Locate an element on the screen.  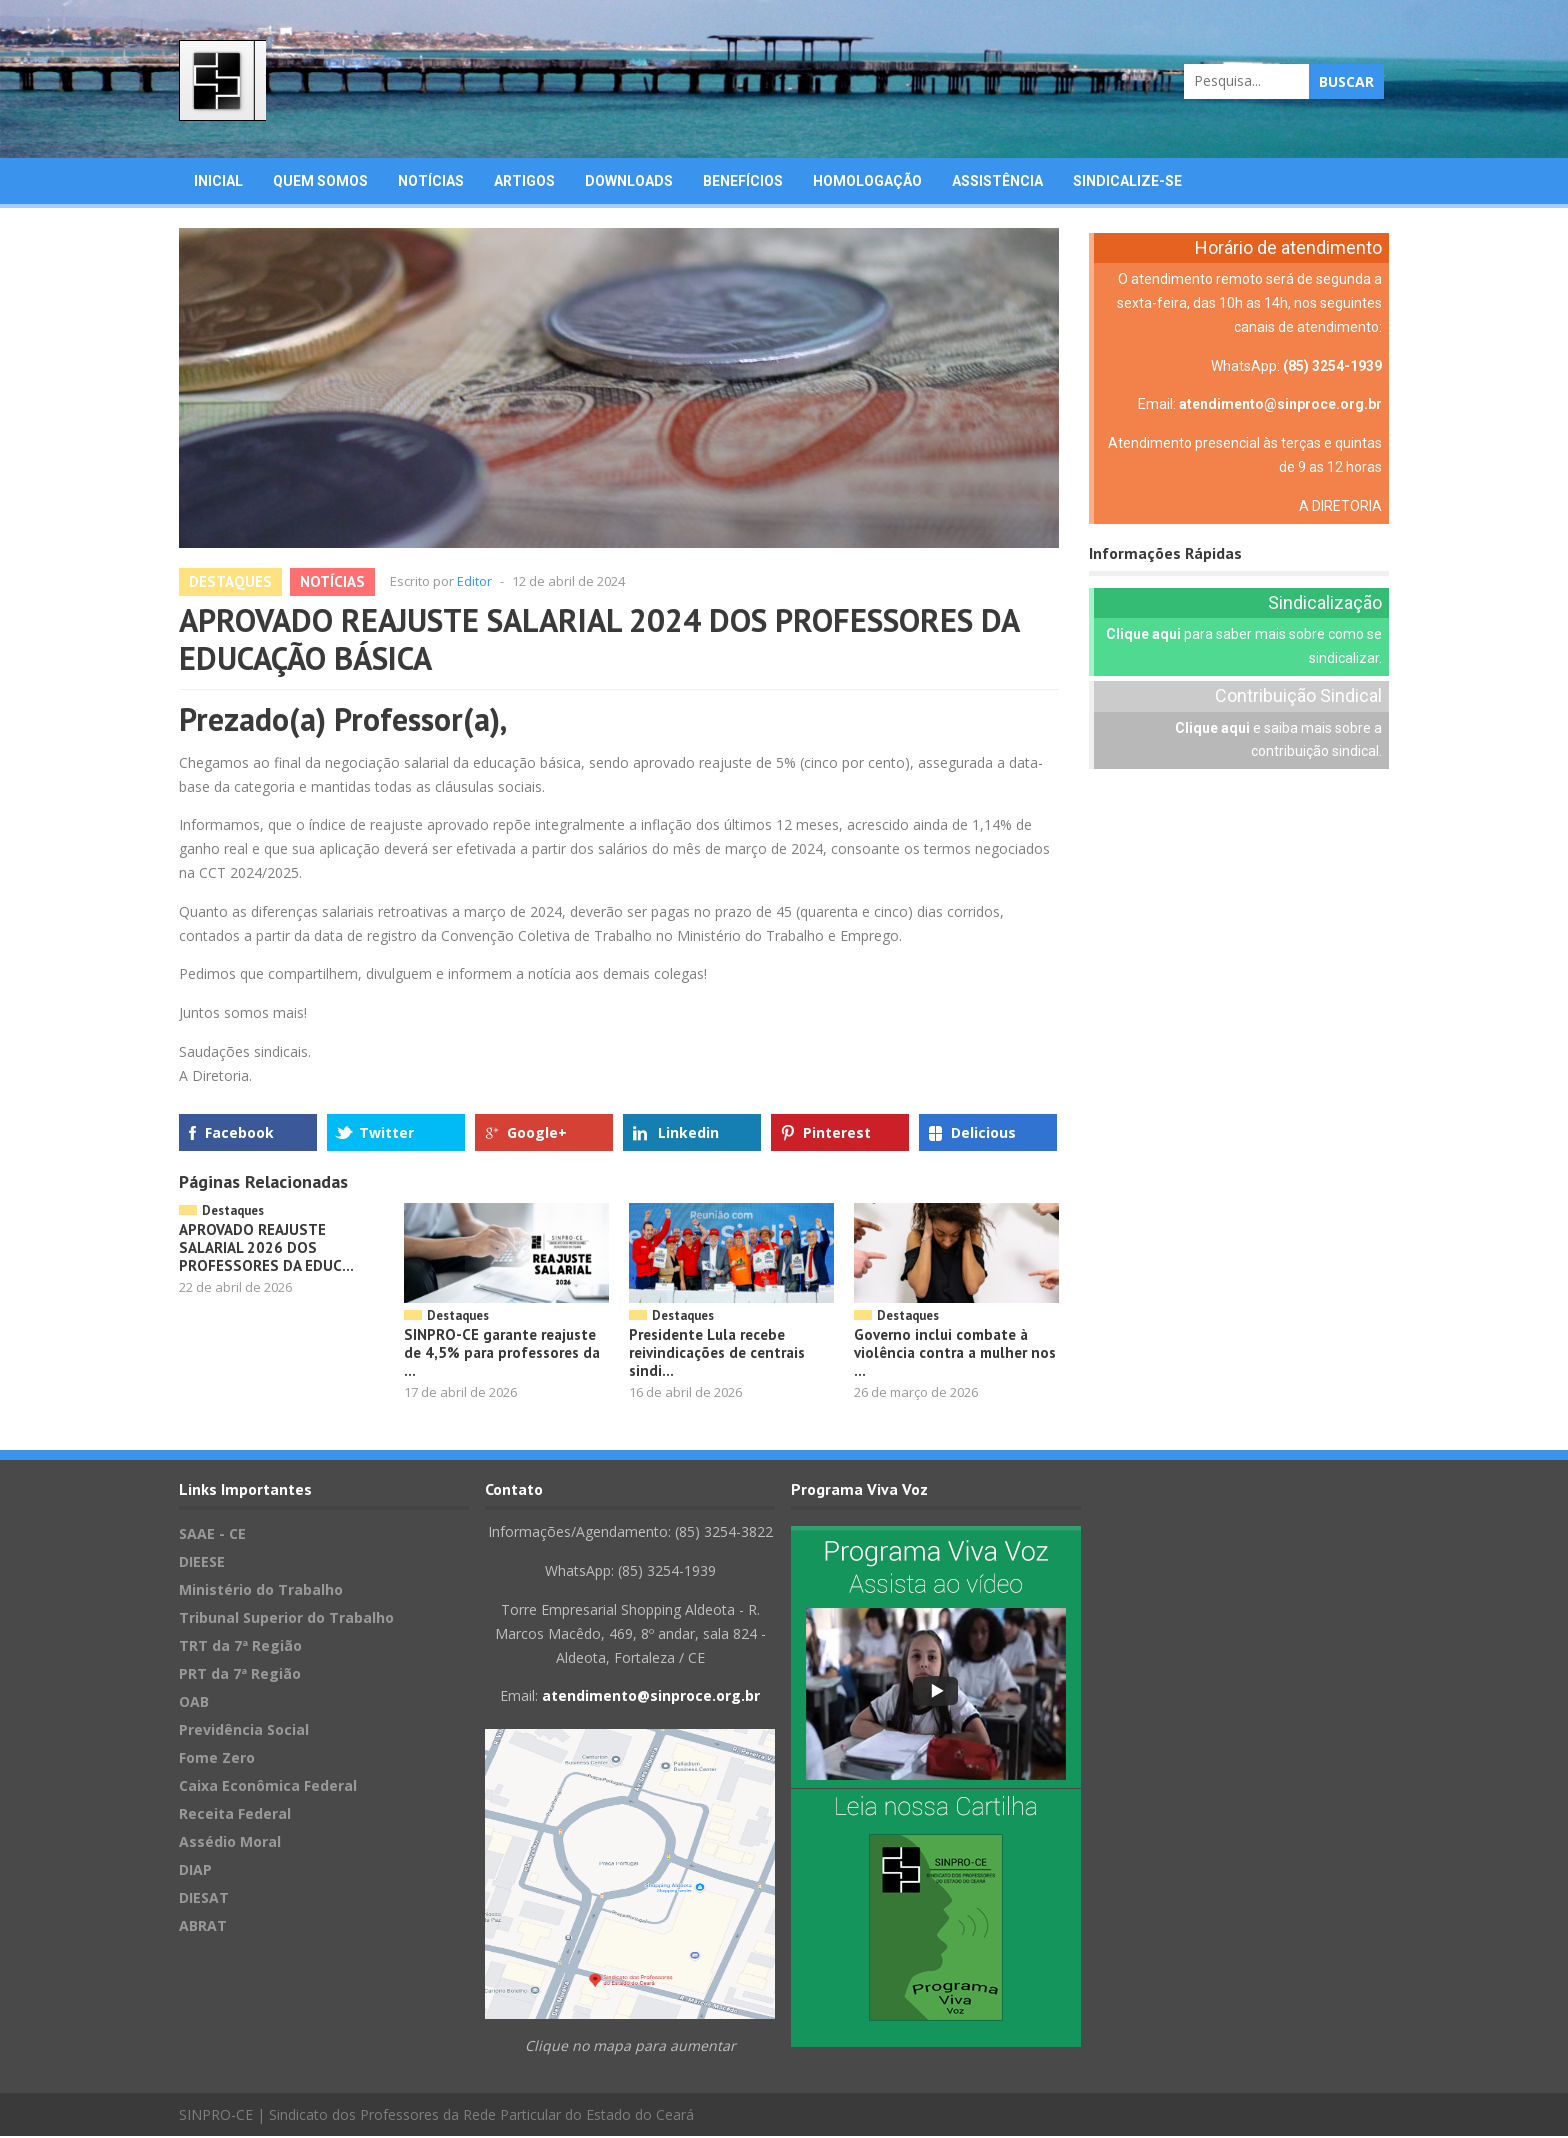
DIESAT is located at coordinates (204, 1899).